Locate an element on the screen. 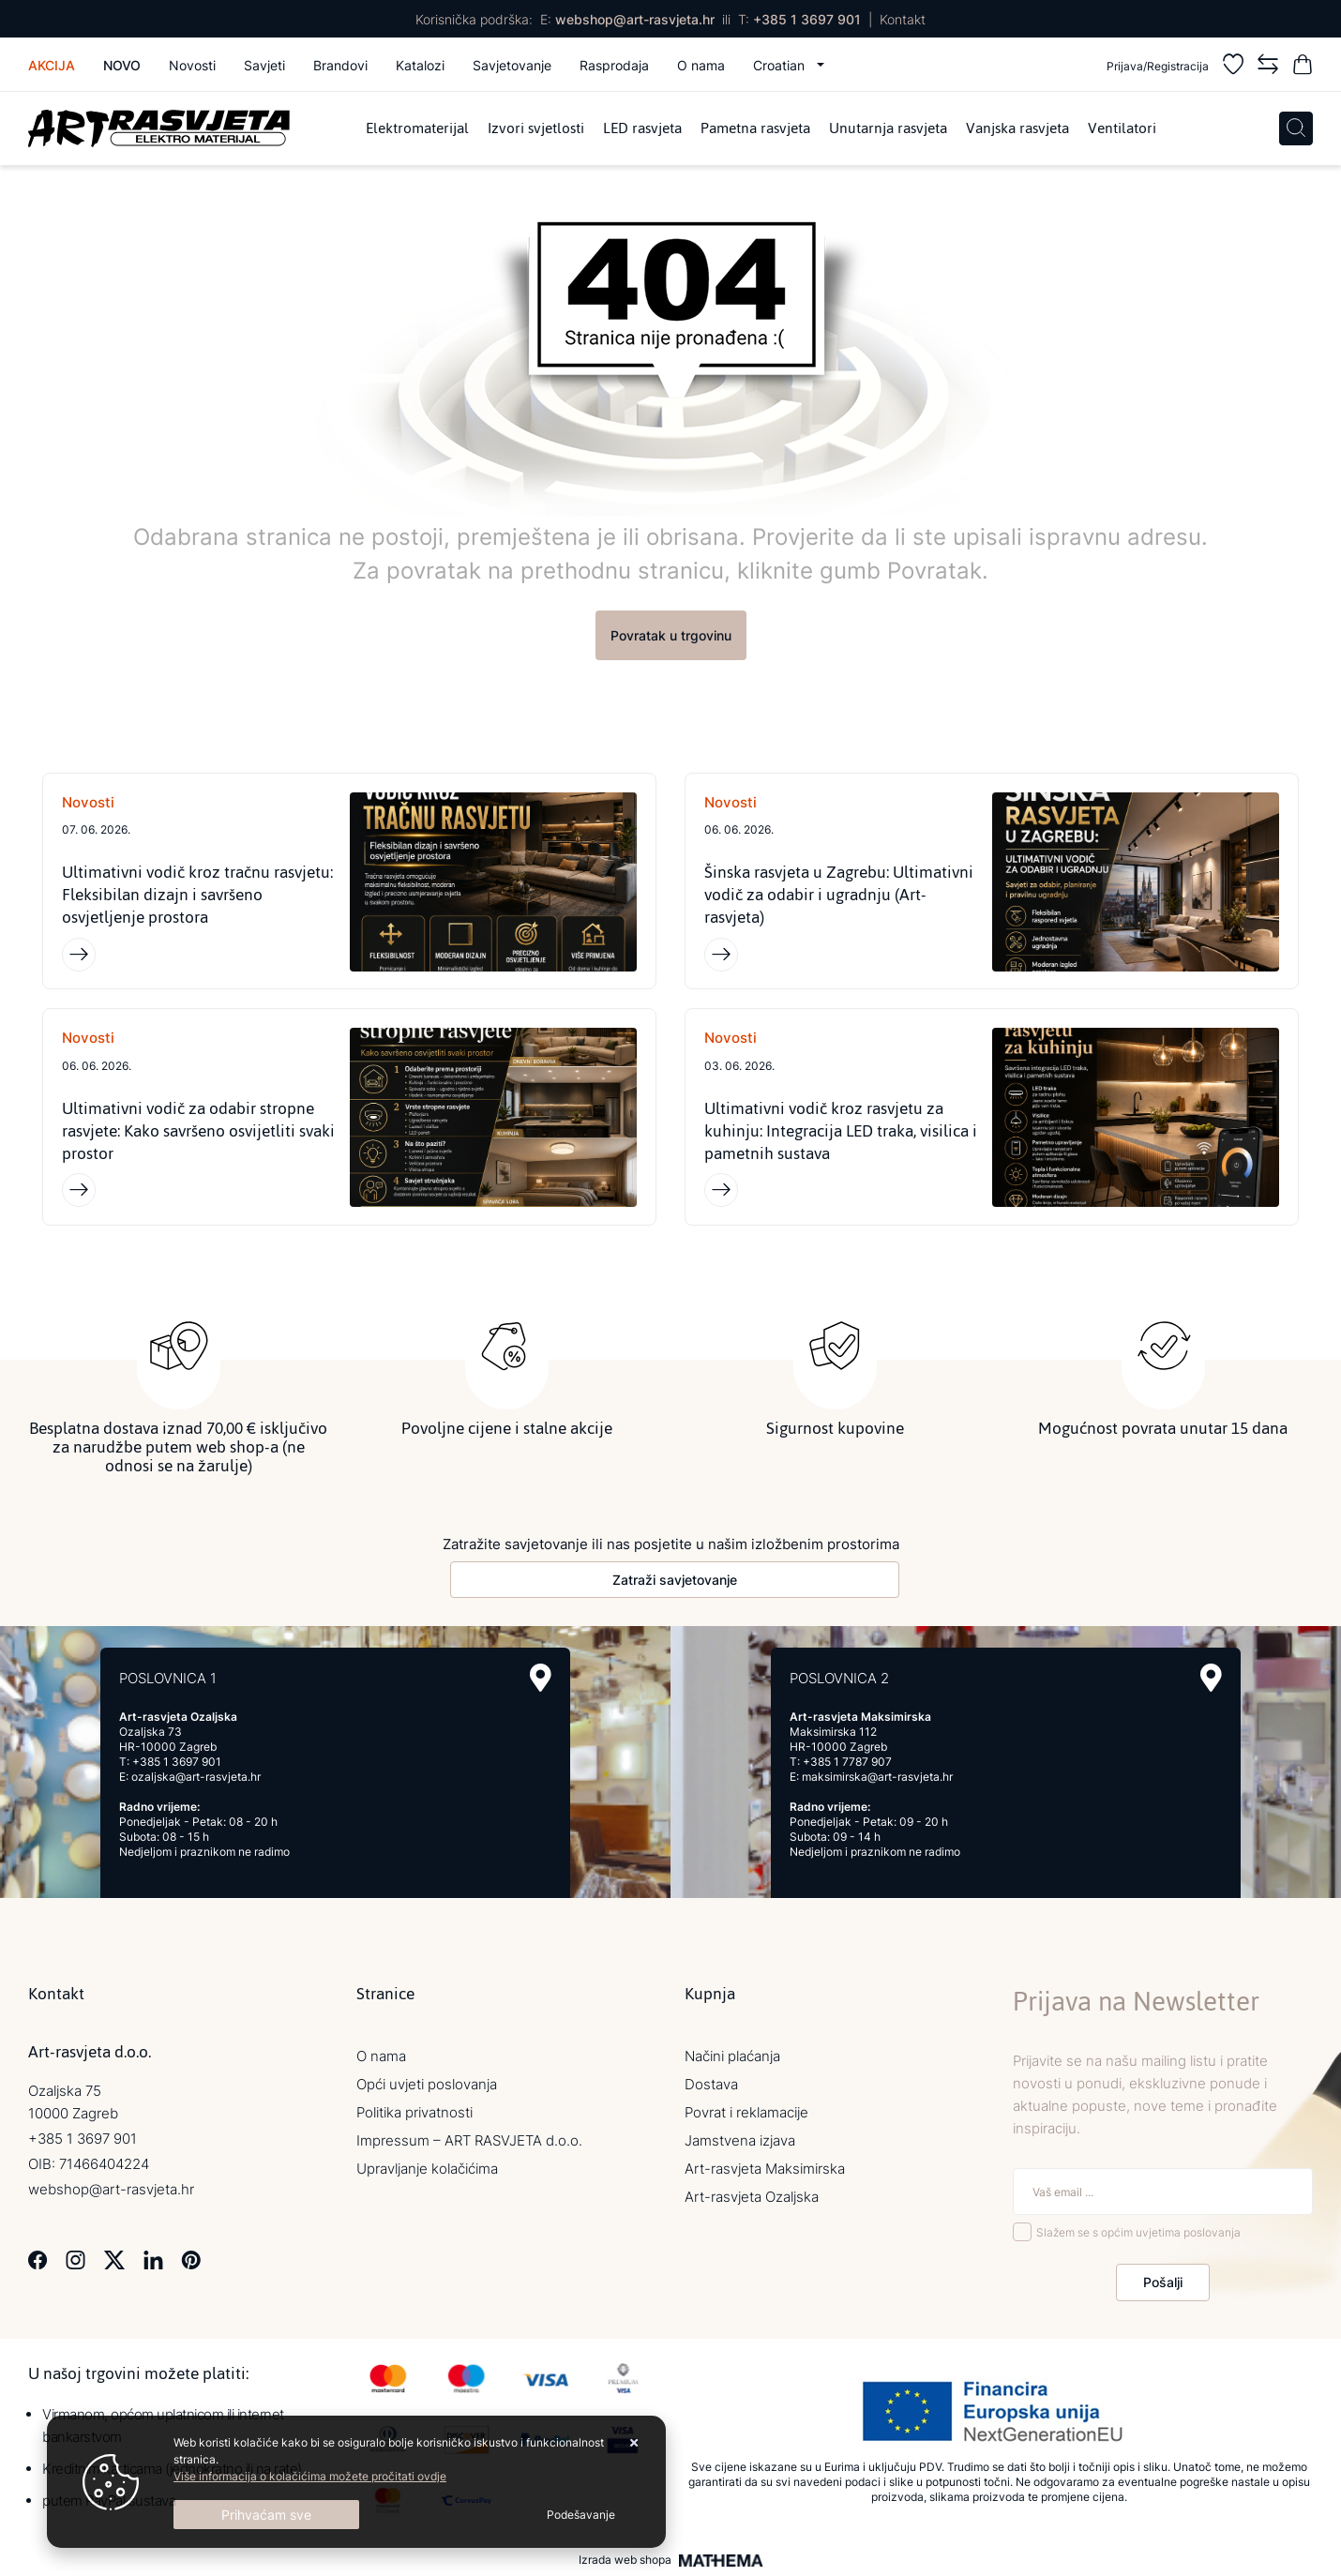  Upravljanje kolačićima is located at coordinates (427, 2168).